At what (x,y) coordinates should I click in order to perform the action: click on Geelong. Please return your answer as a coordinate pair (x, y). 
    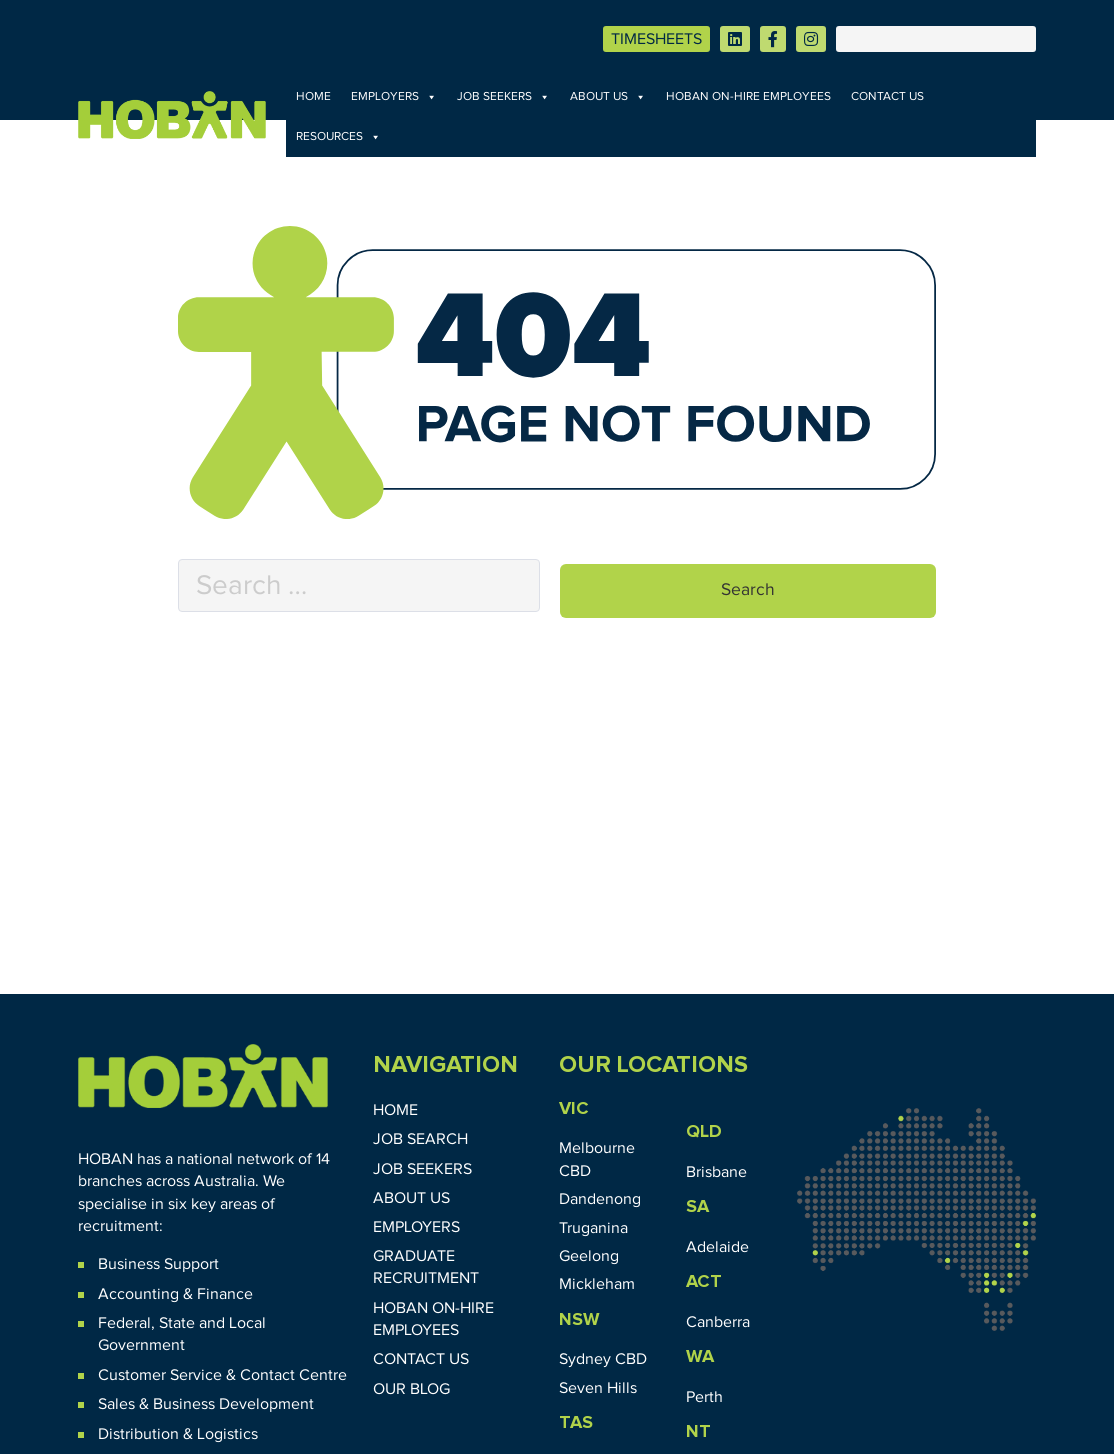
    Looking at the image, I should click on (589, 1256).